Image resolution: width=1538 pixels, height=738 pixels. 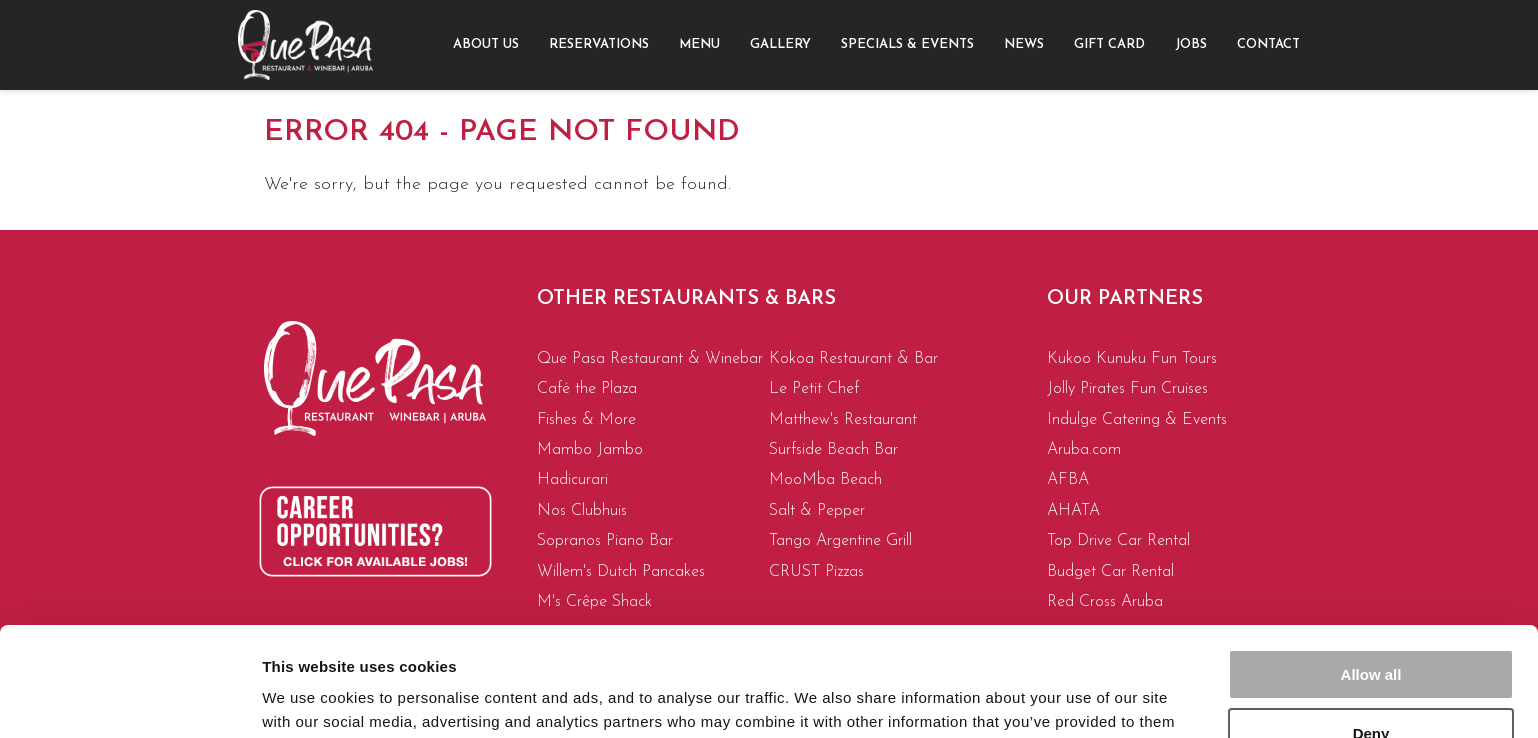 What do you see at coordinates (587, 389) in the screenshot?
I see `Café the Plaza` at bounding box center [587, 389].